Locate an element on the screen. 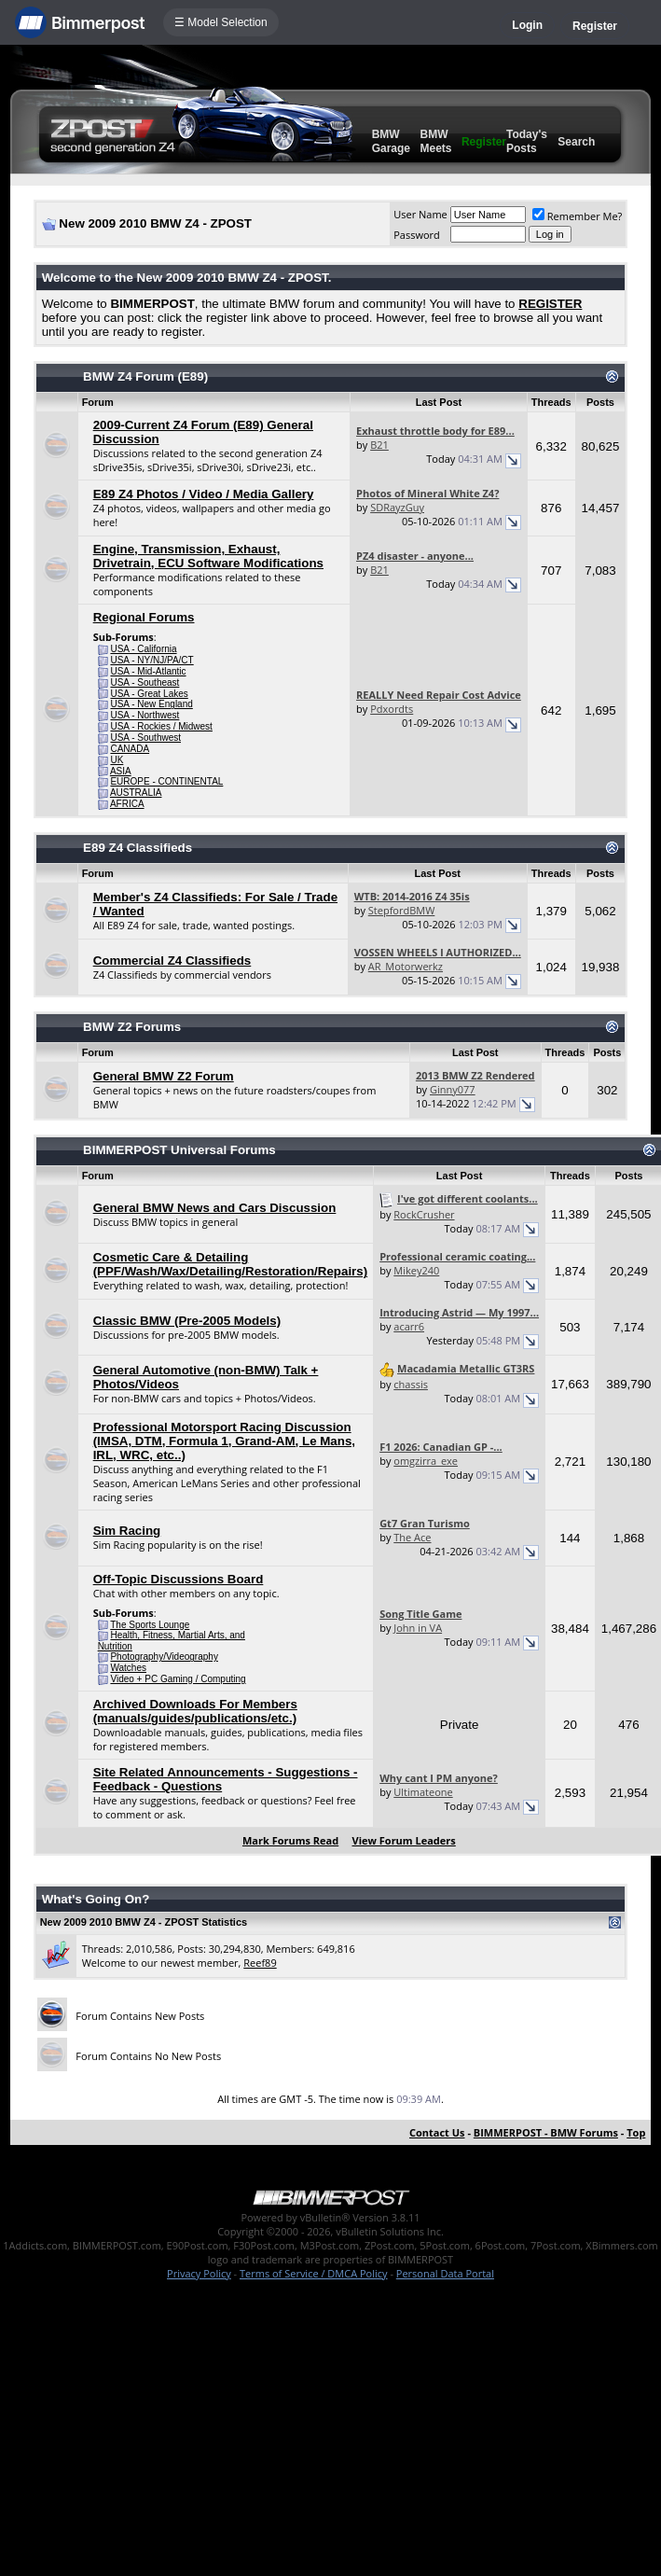  USA - Mid-Atlantic is located at coordinates (148, 671).